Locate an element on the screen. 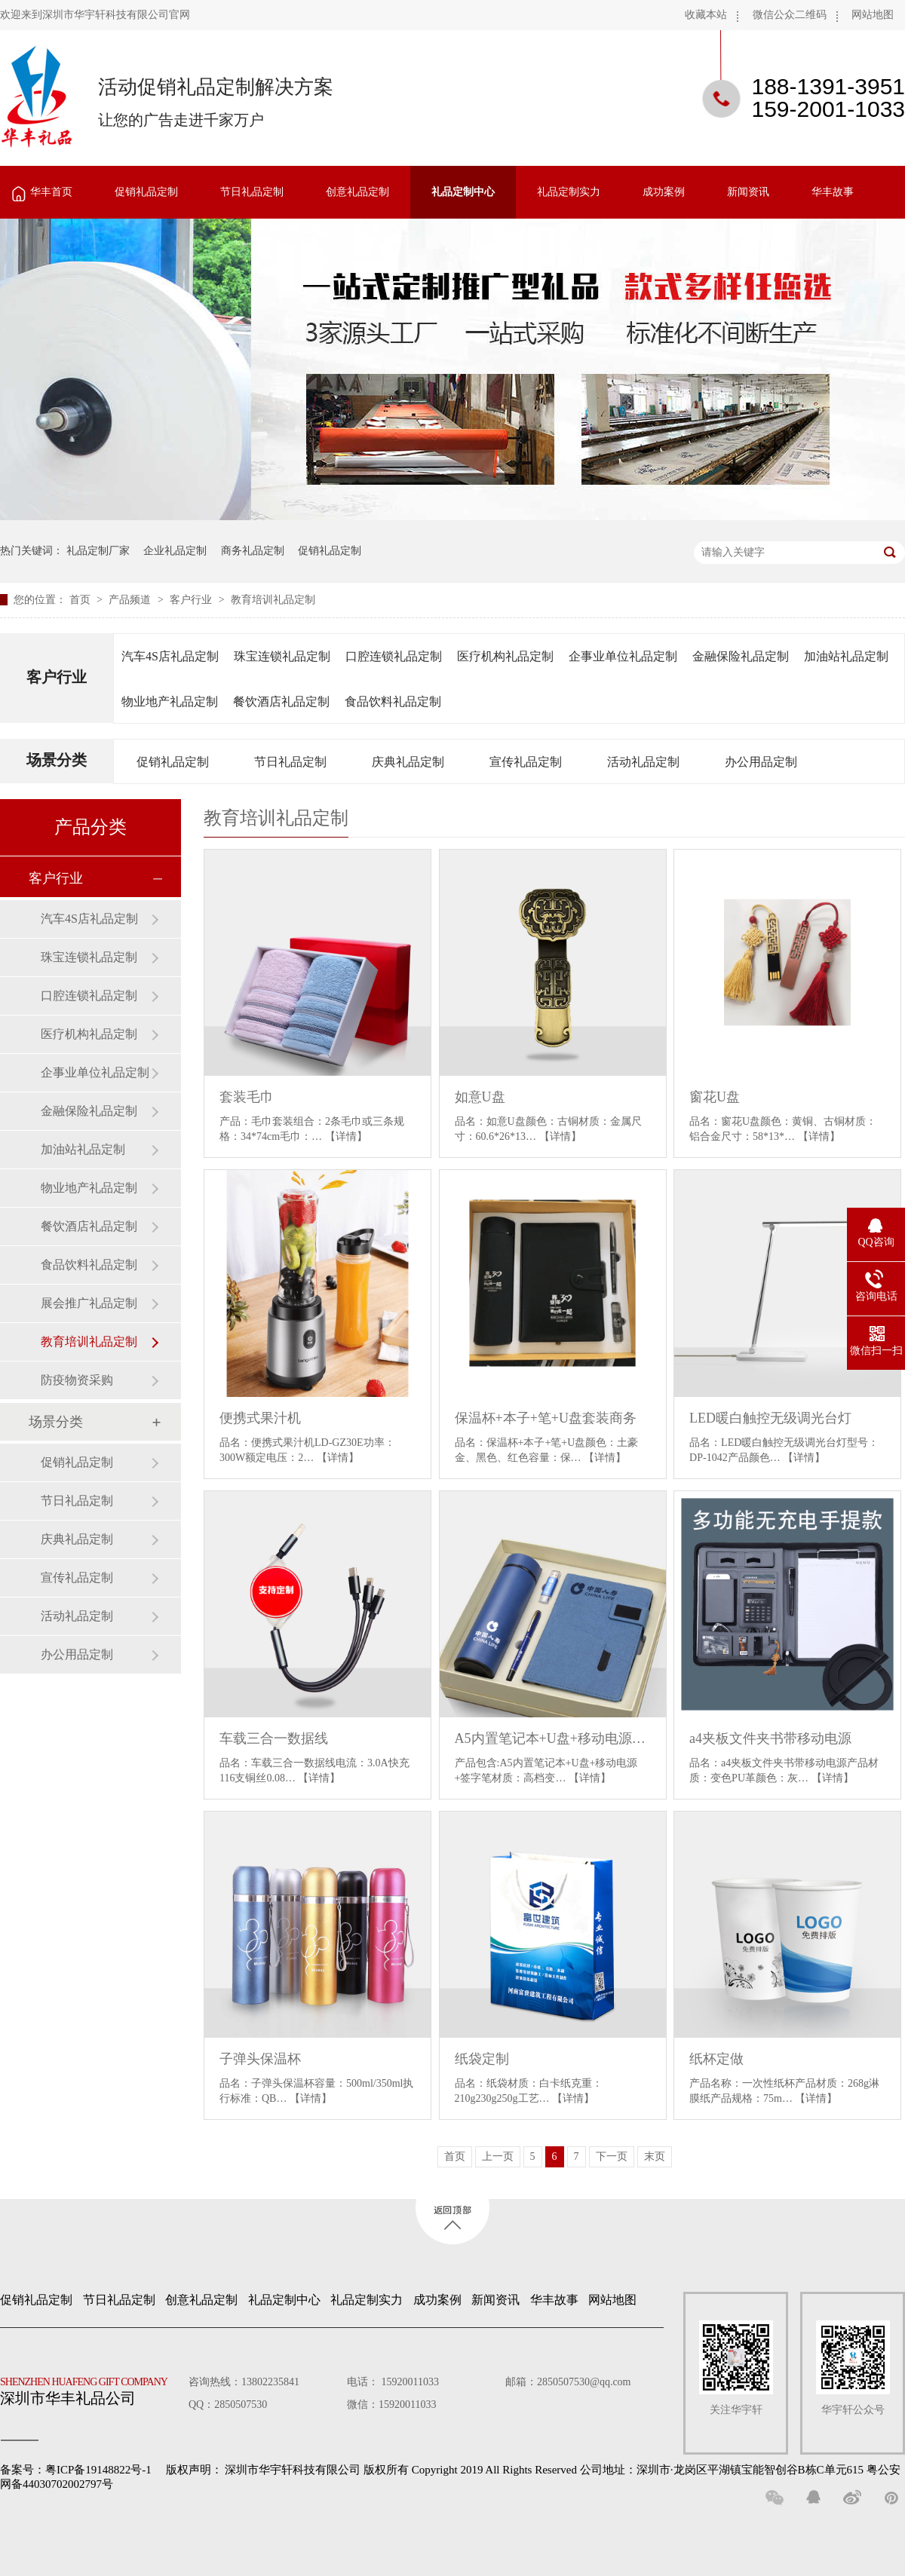 The height and width of the screenshot is (2576, 905). A5内置笔记本+U盘+移动电源+签字笔 is located at coordinates (553, 1738).